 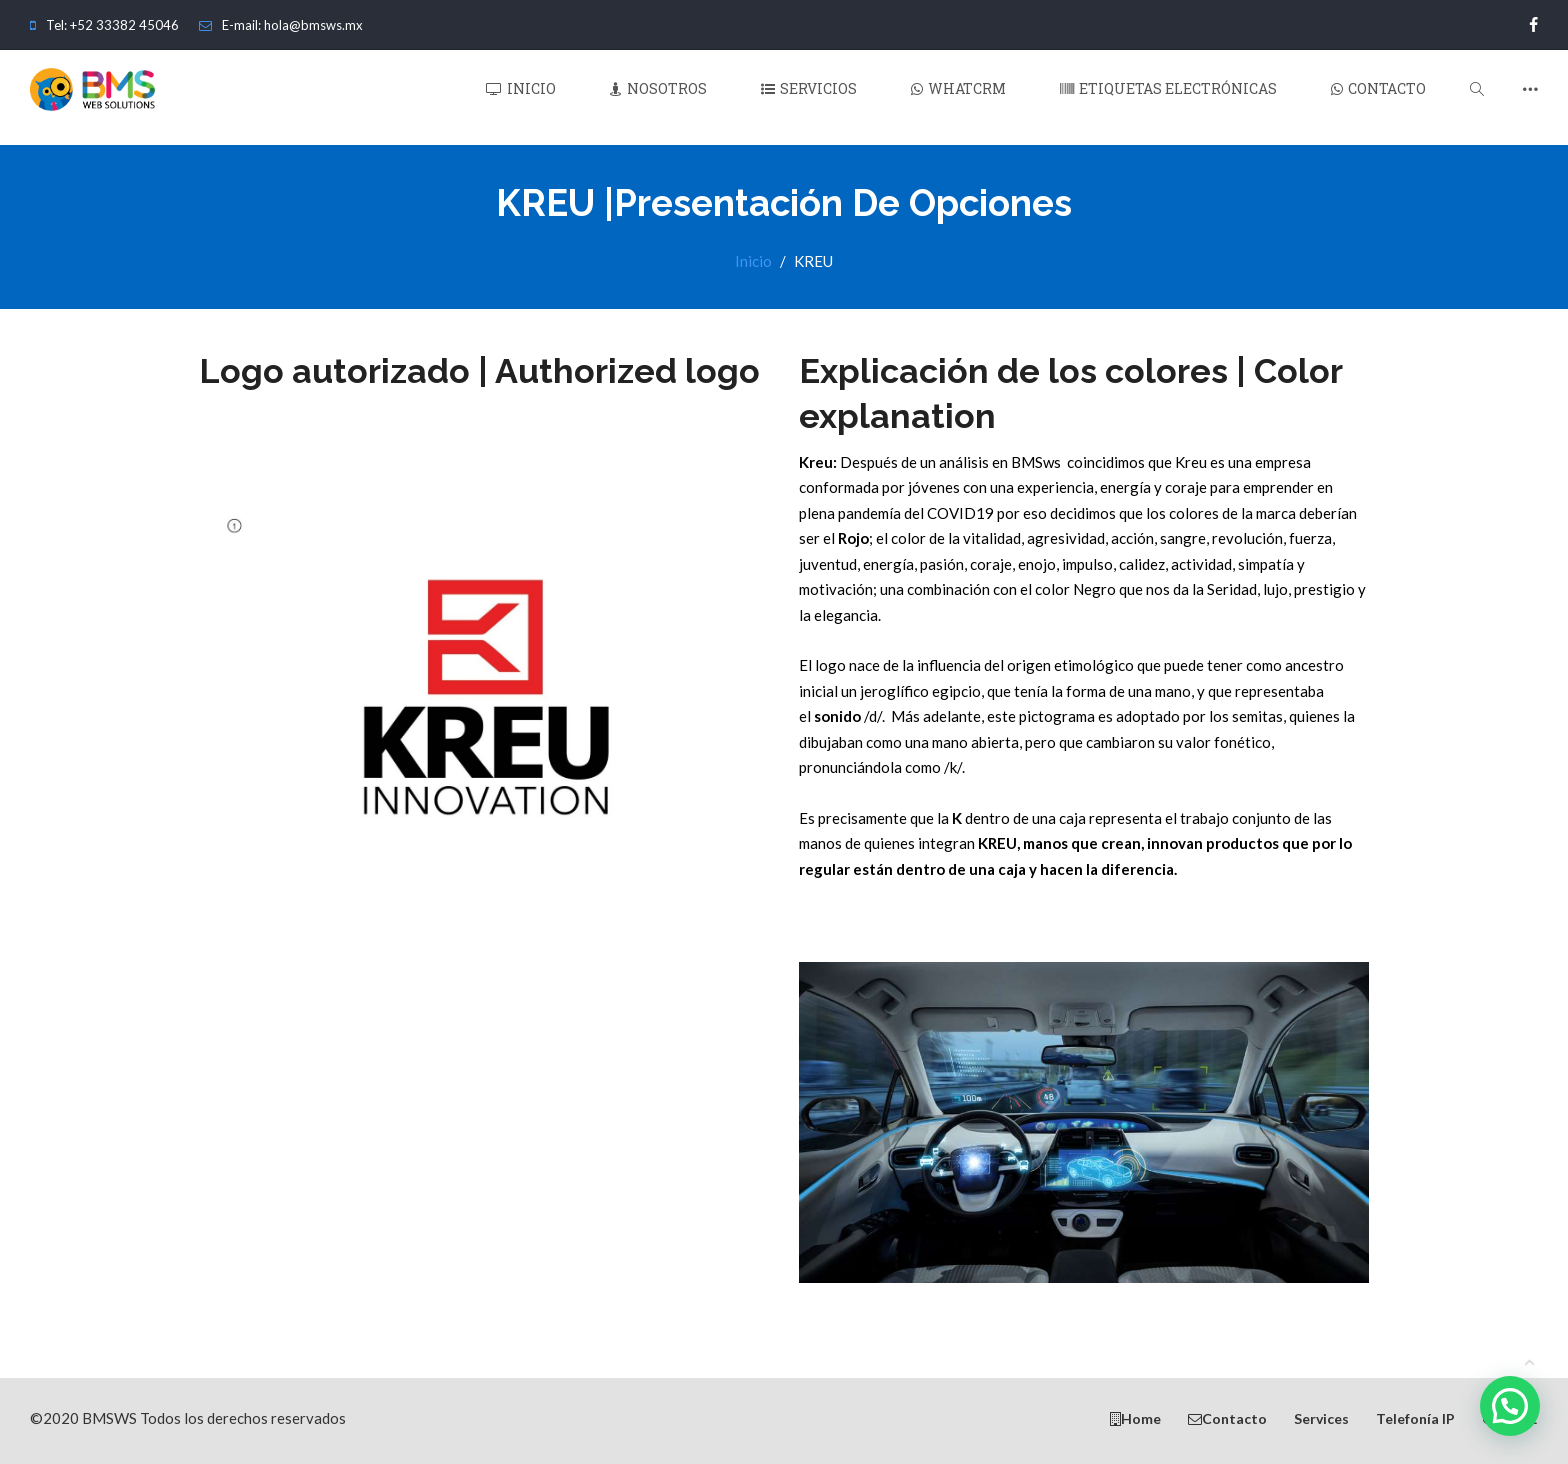 I want to click on [button], so click(x=1510, y=1406).